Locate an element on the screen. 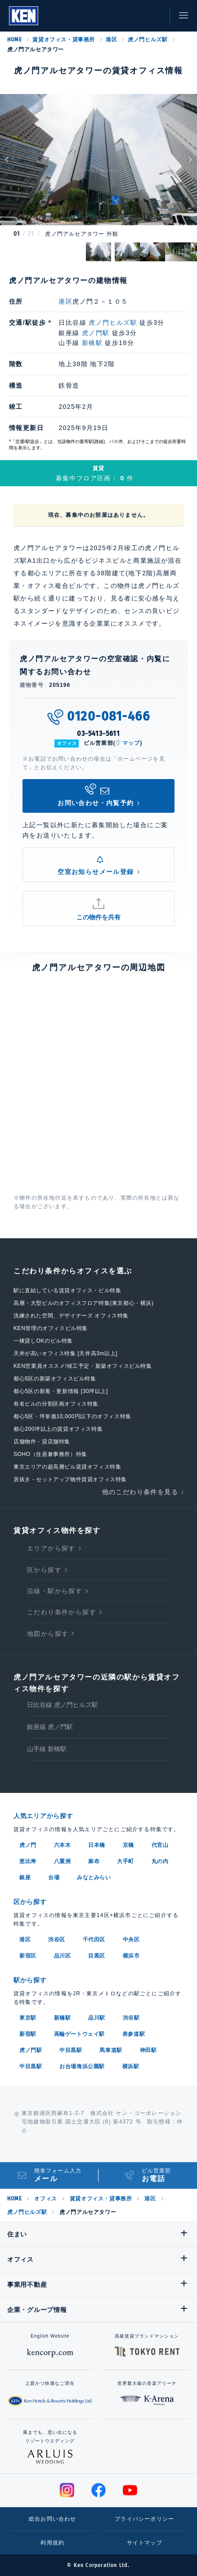  表参道駅 is located at coordinates (133, 2034).